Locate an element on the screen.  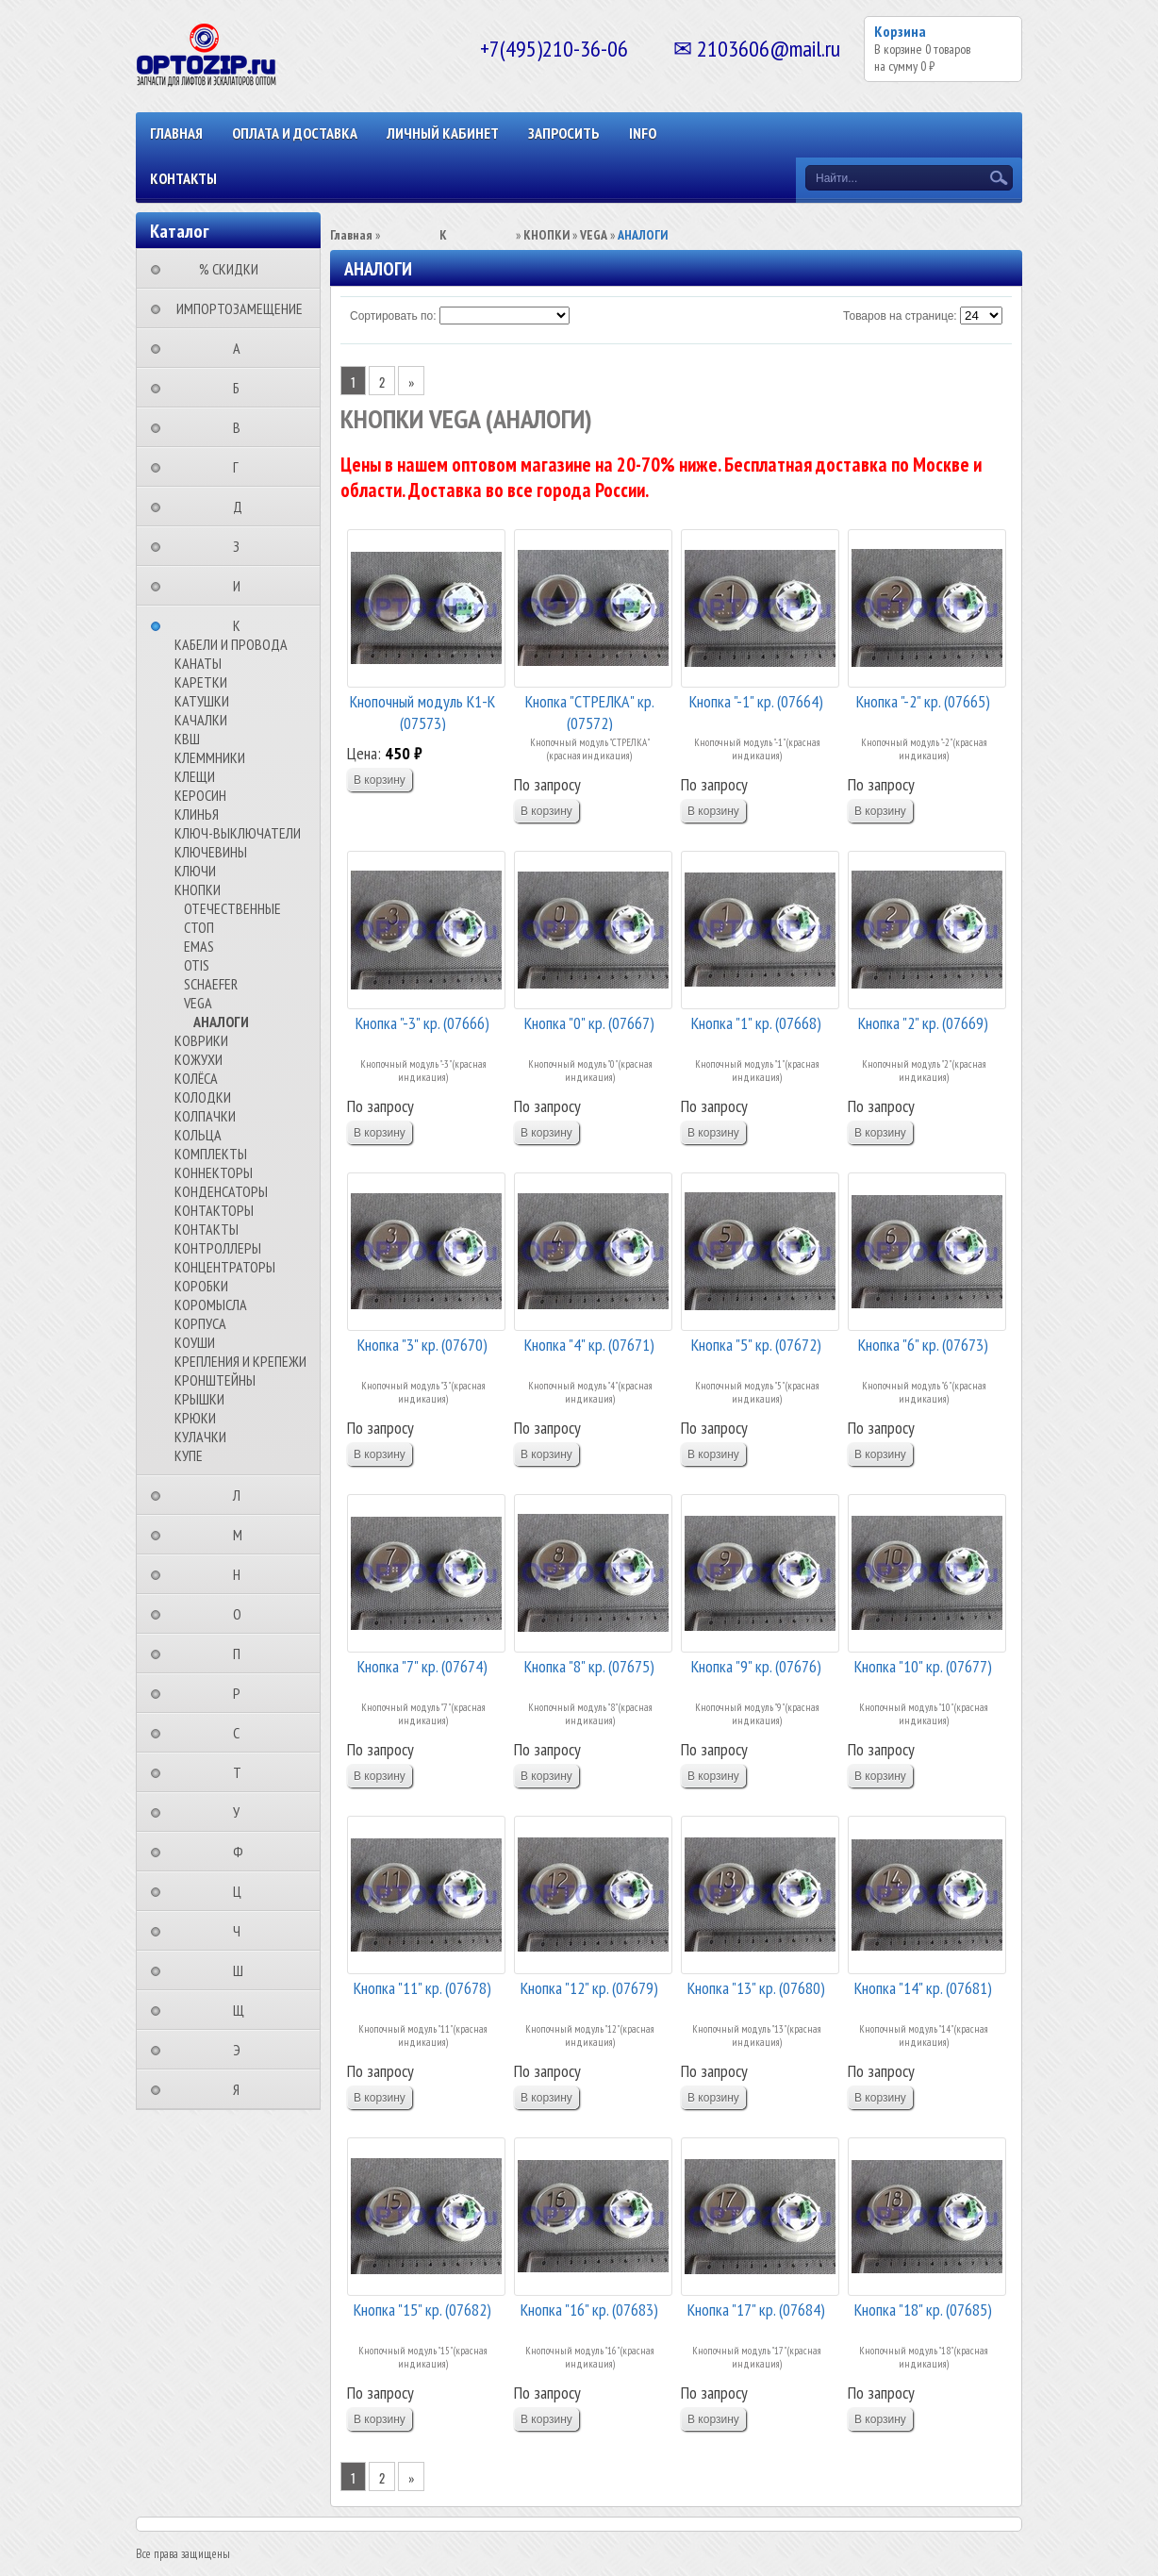
Кнопка "7" кр. (07674) is located at coordinates (422, 1666).